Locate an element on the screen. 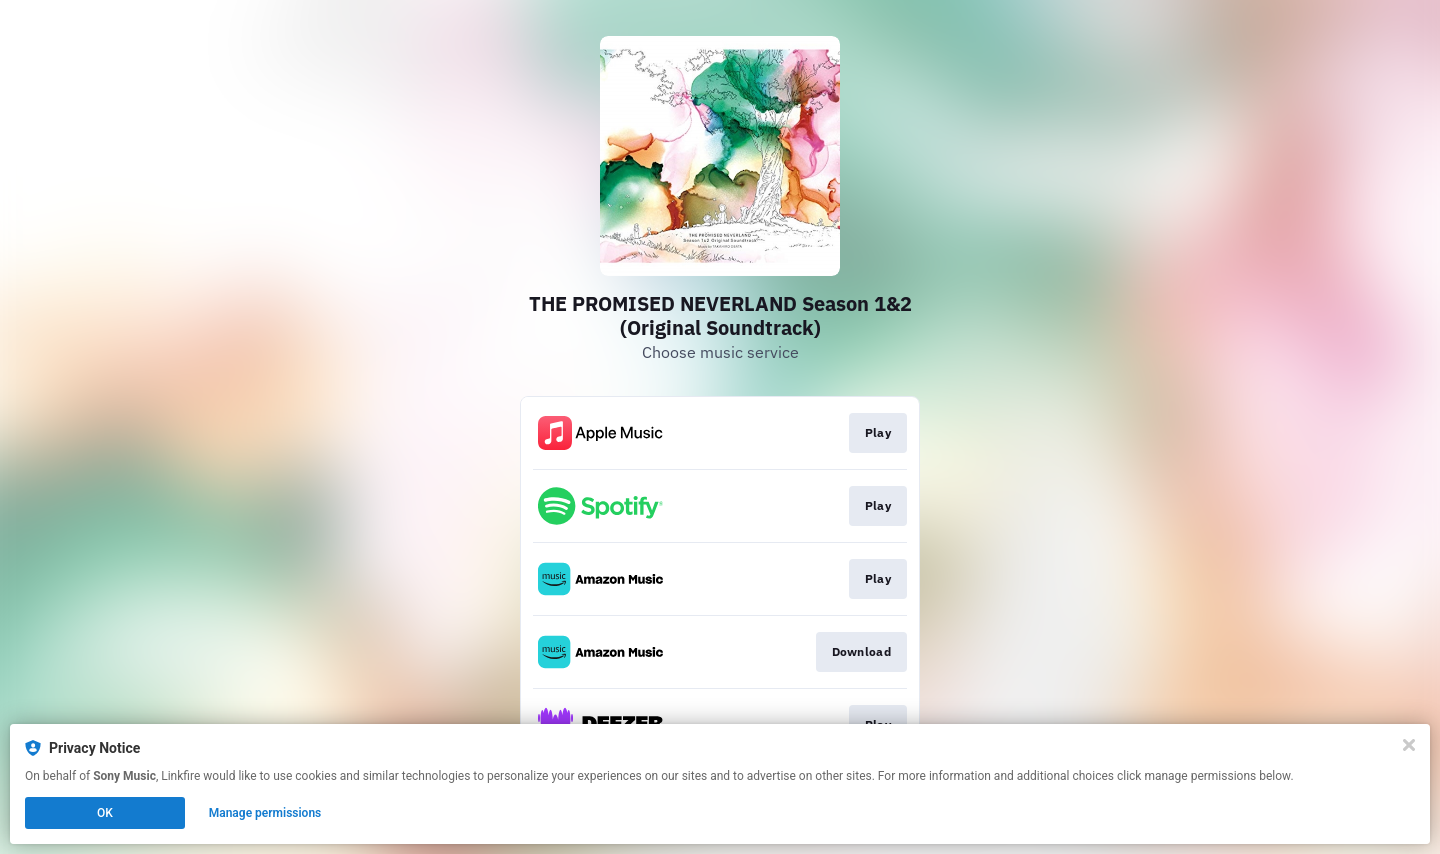 Image resolution: width=1440 pixels, height=854 pixels. Manage permissions is located at coordinates (265, 813).